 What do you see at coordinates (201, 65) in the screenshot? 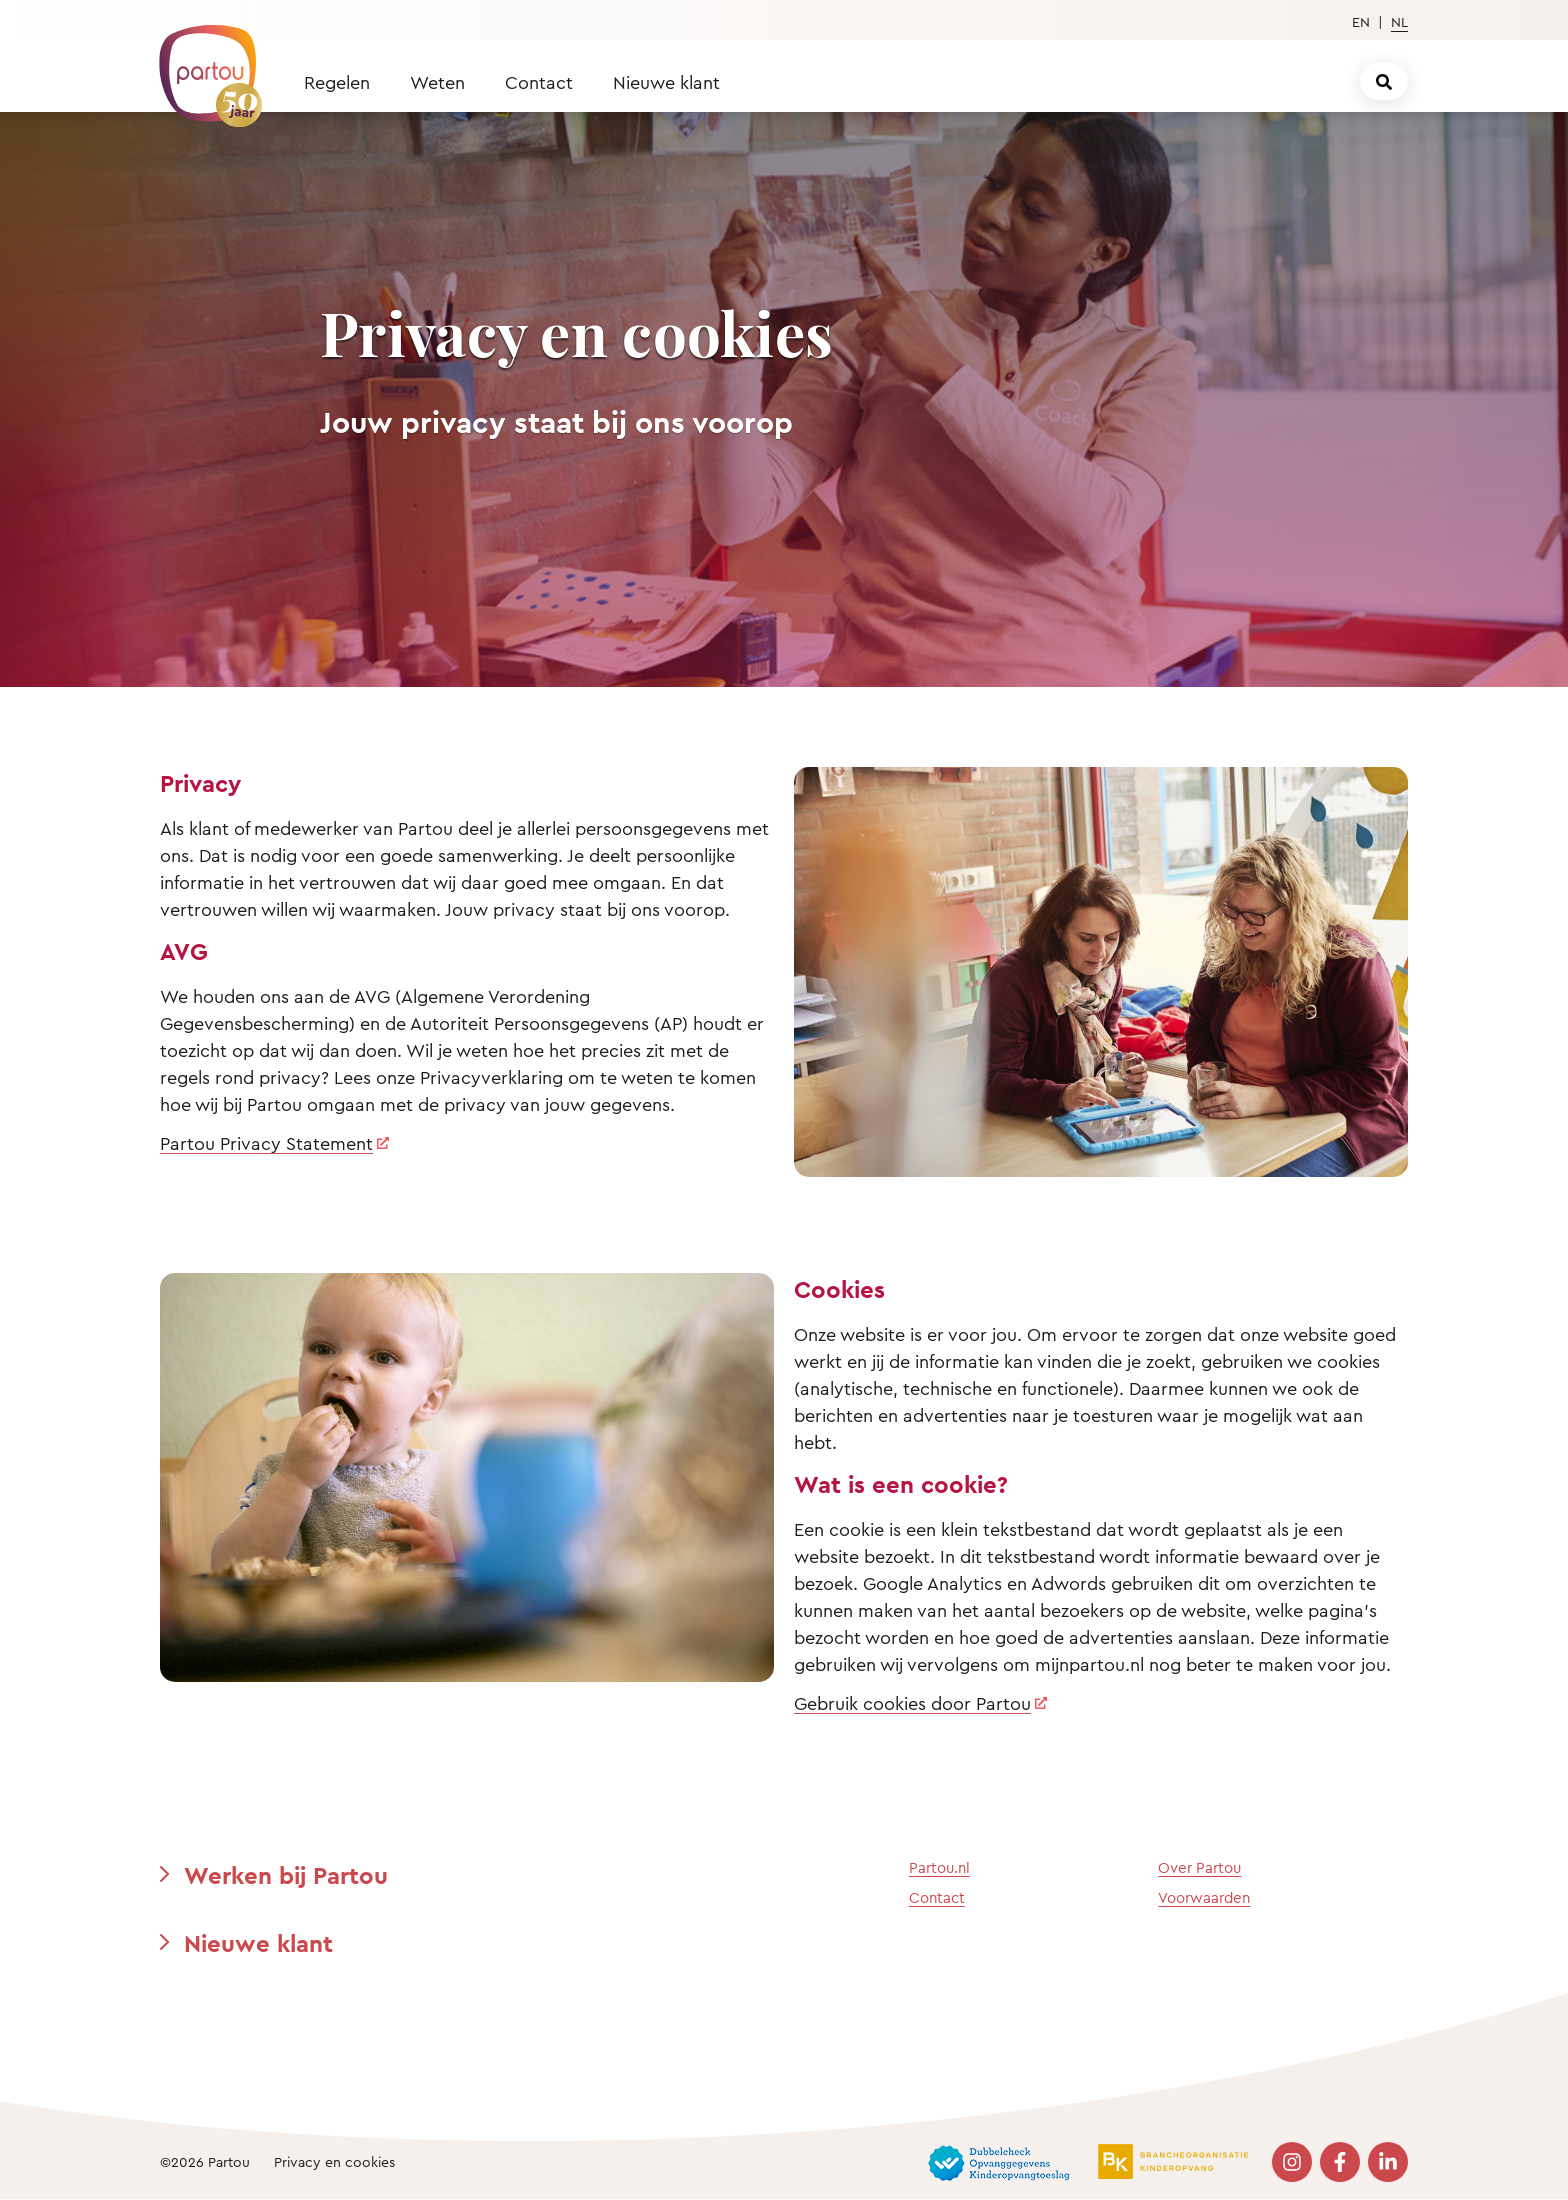
I see `[Terug naar de homepage]` at bounding box center [201, 65].